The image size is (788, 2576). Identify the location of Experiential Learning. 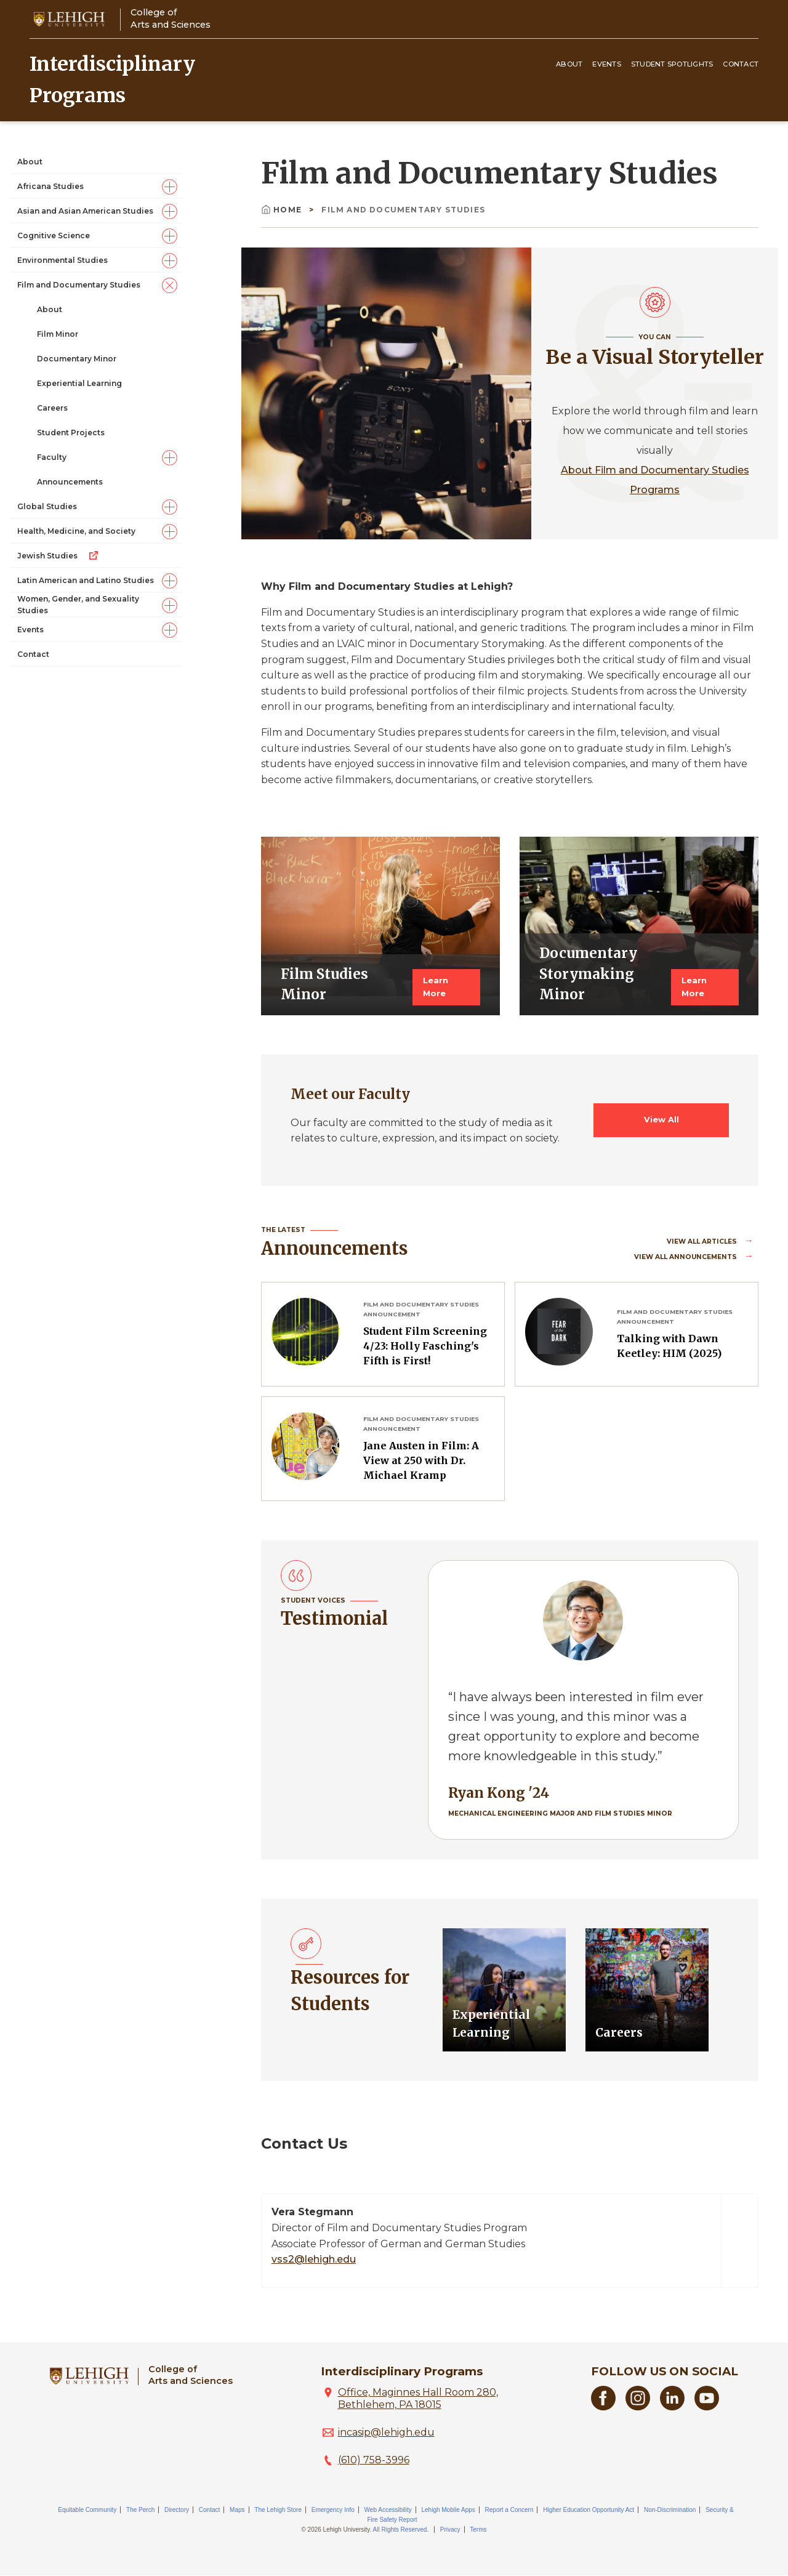
(79, 383).